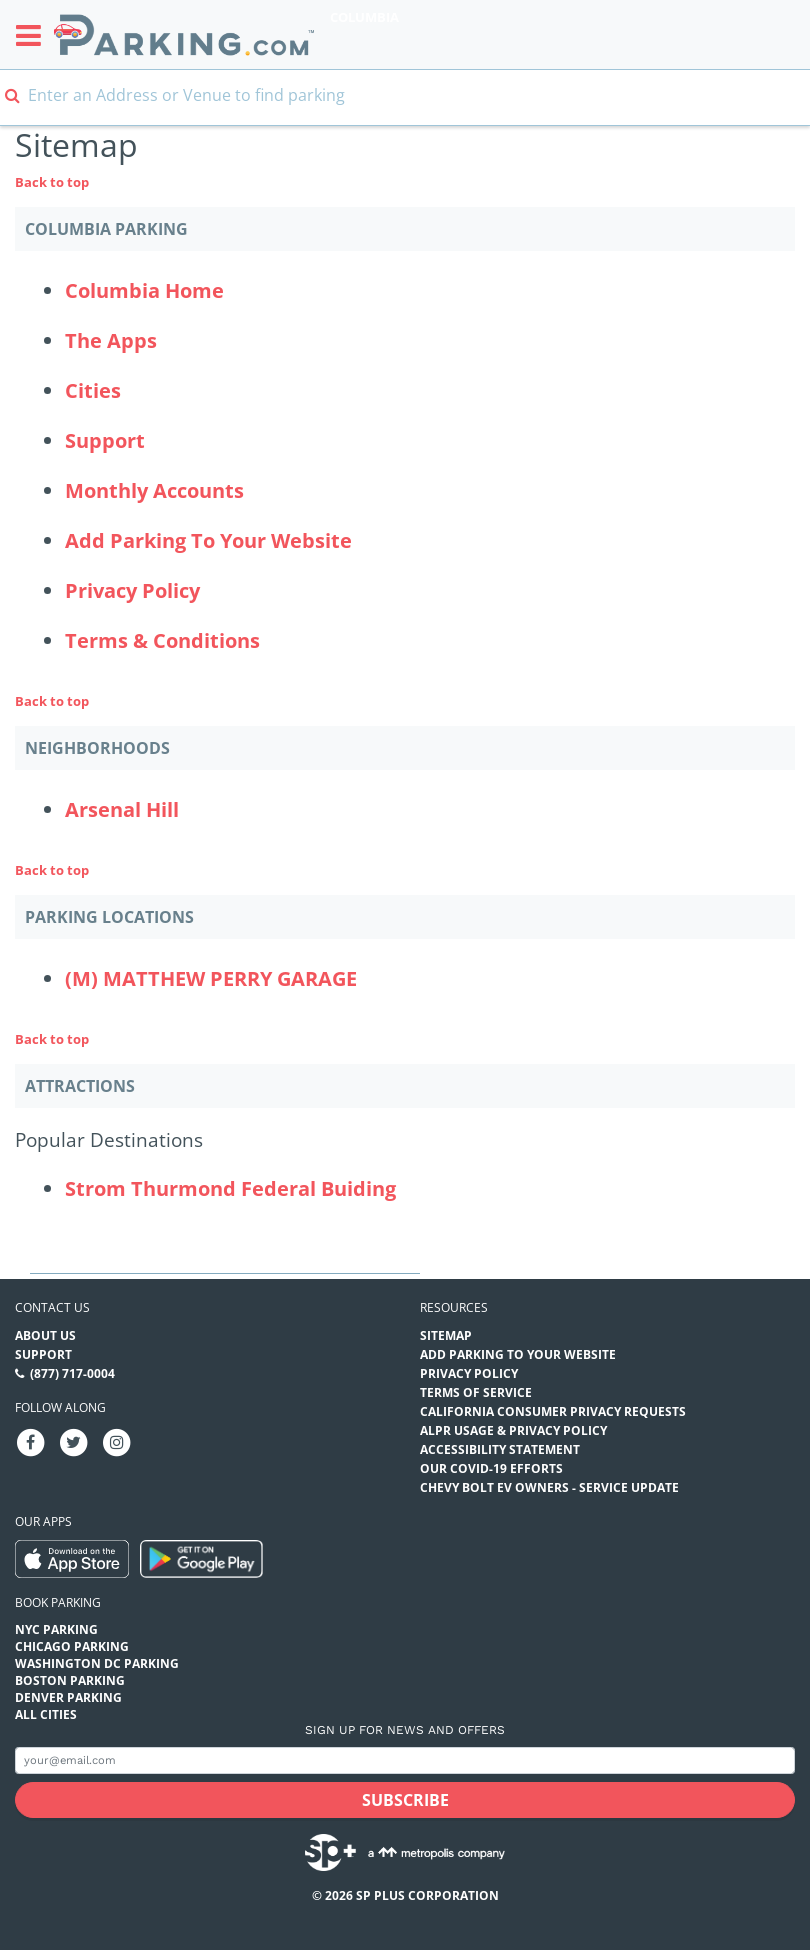  I want to click on Monthly Accounts, so click(154, 490).